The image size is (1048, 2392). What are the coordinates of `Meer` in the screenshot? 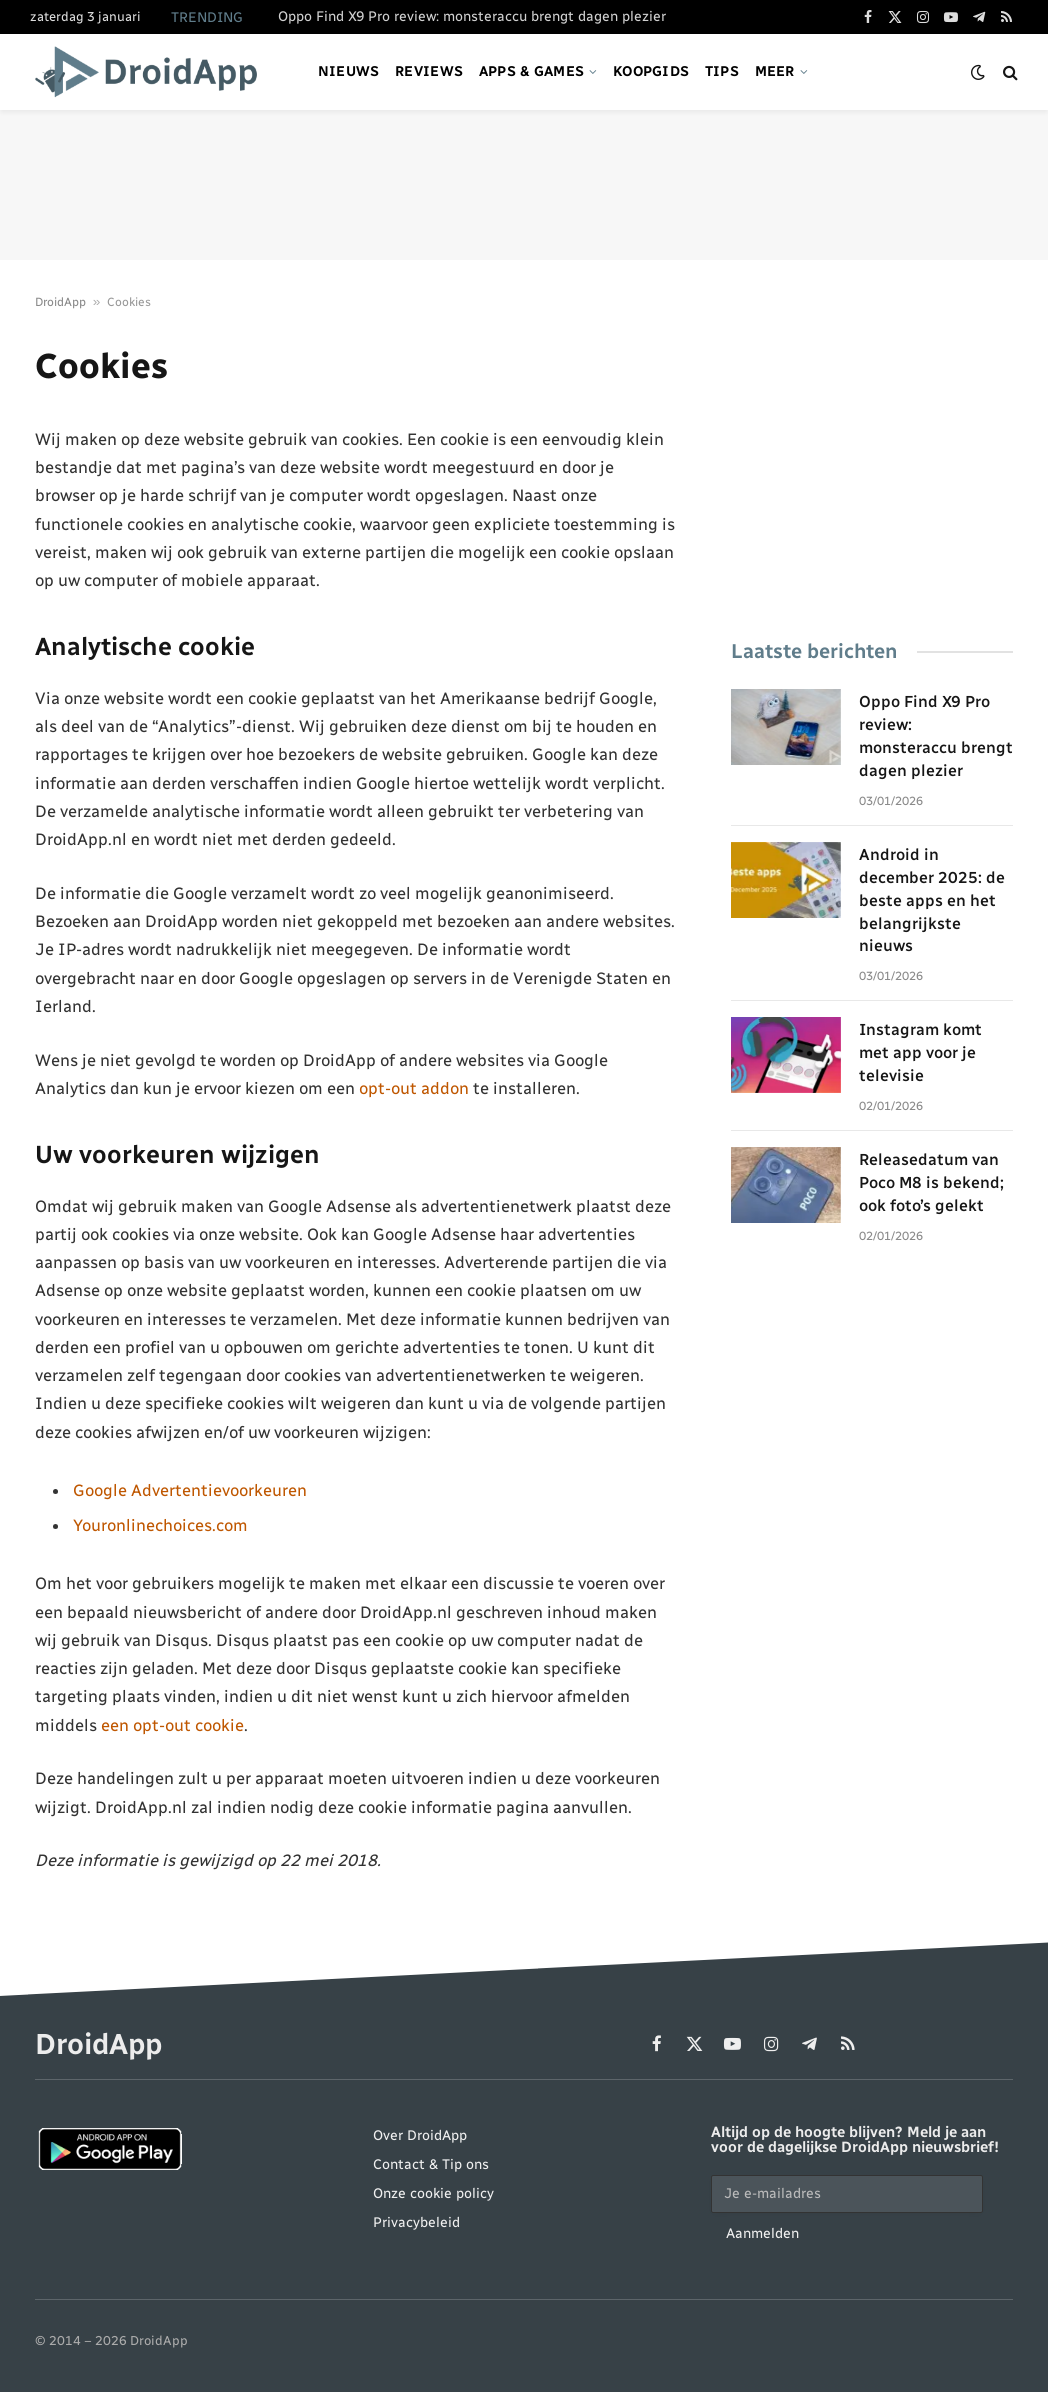 It's located at (775, 71).